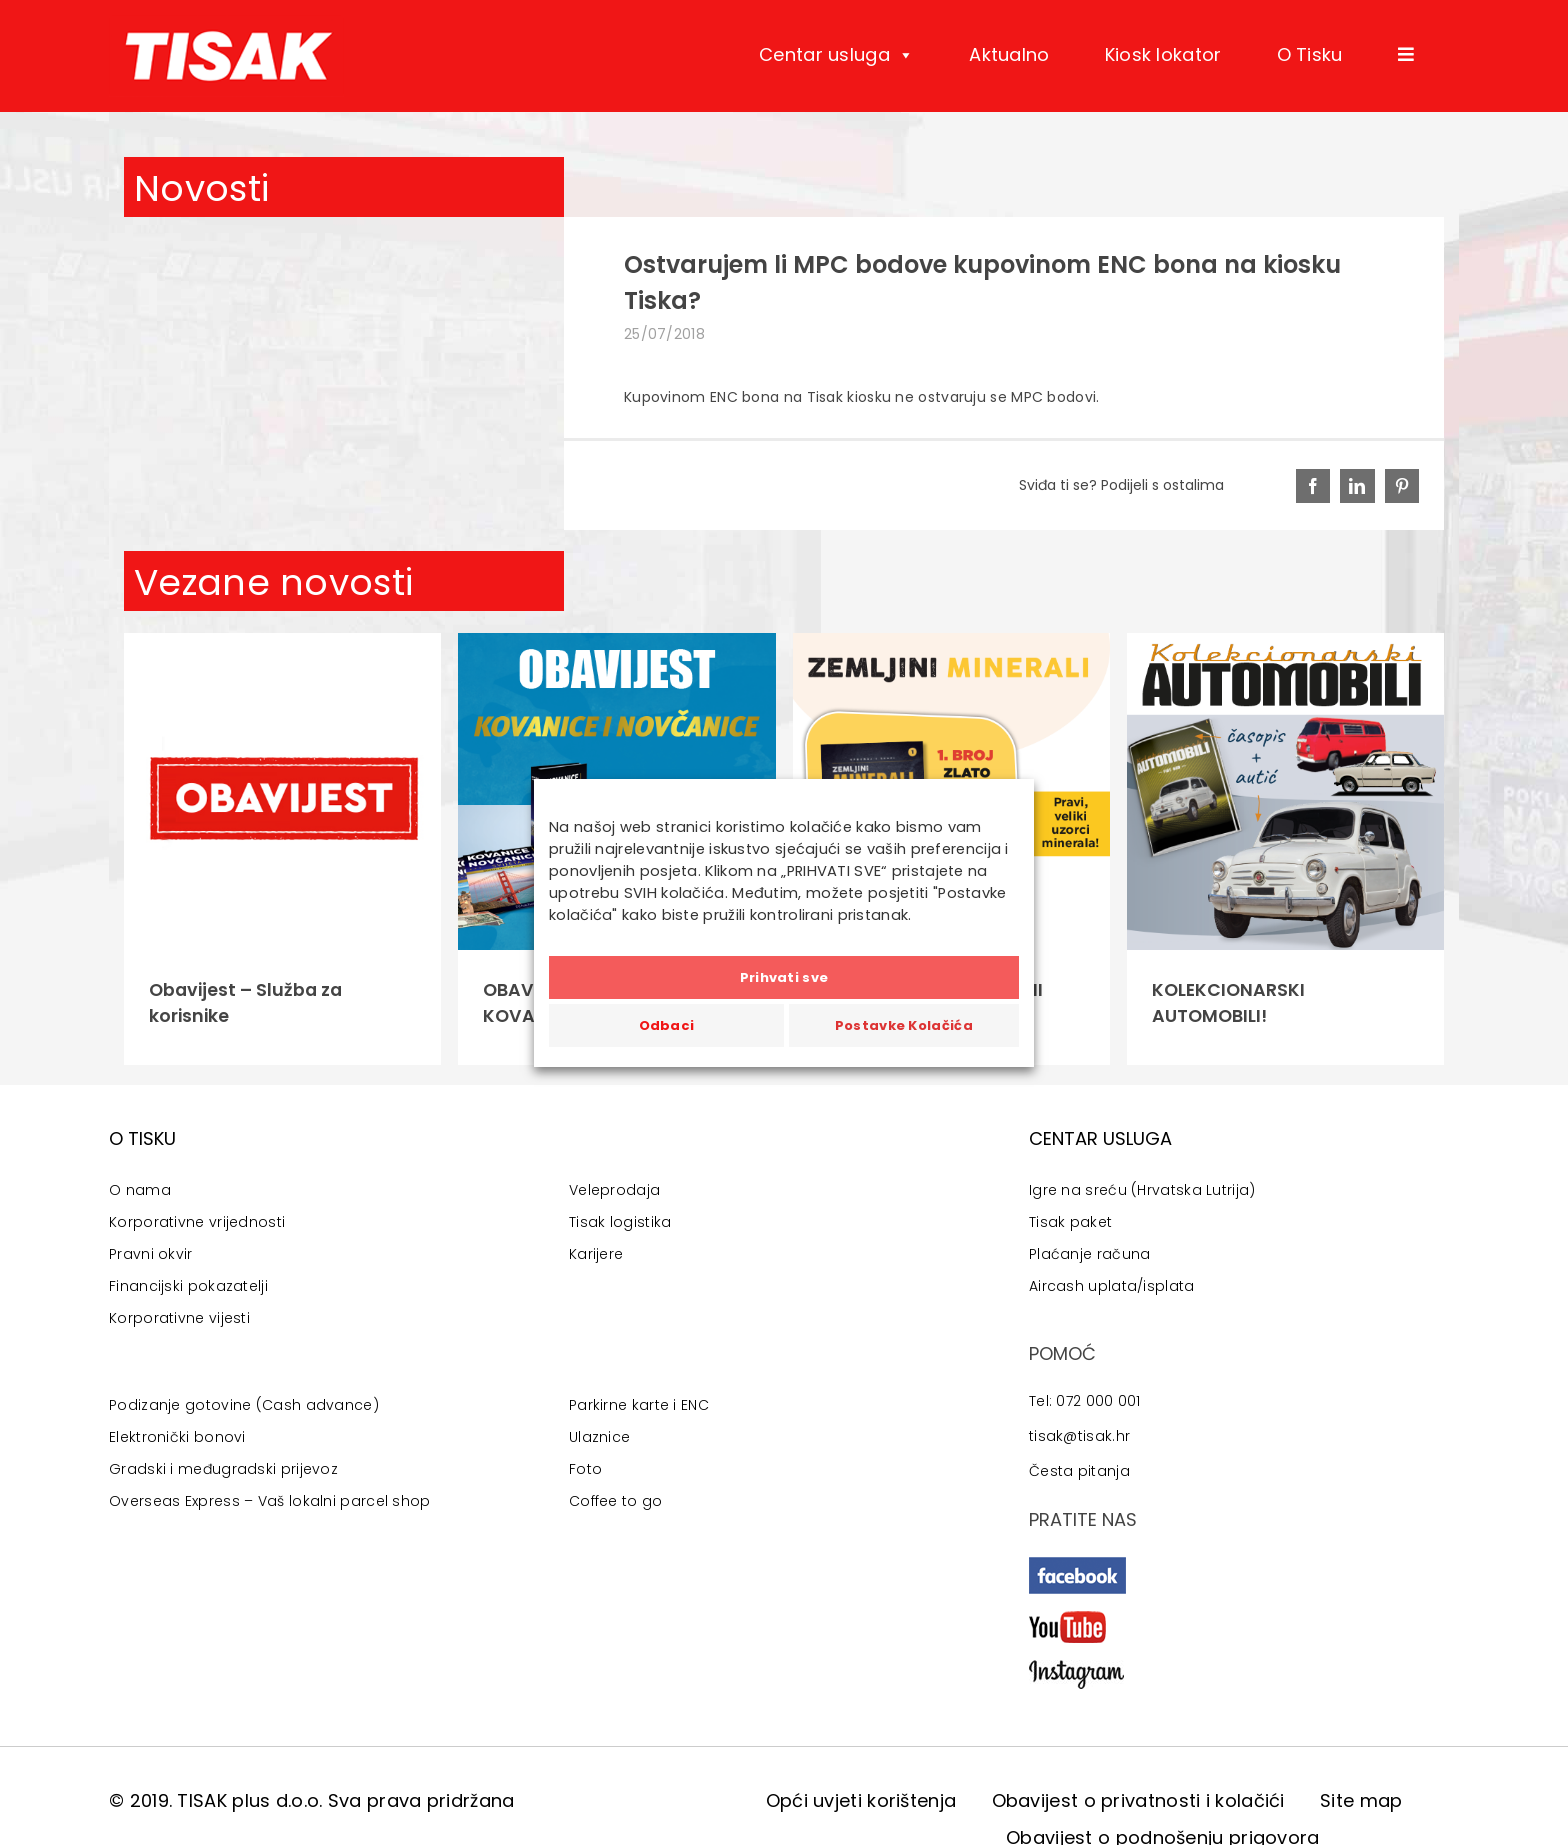  I want to click on O Tisku, so click(1310, 54).